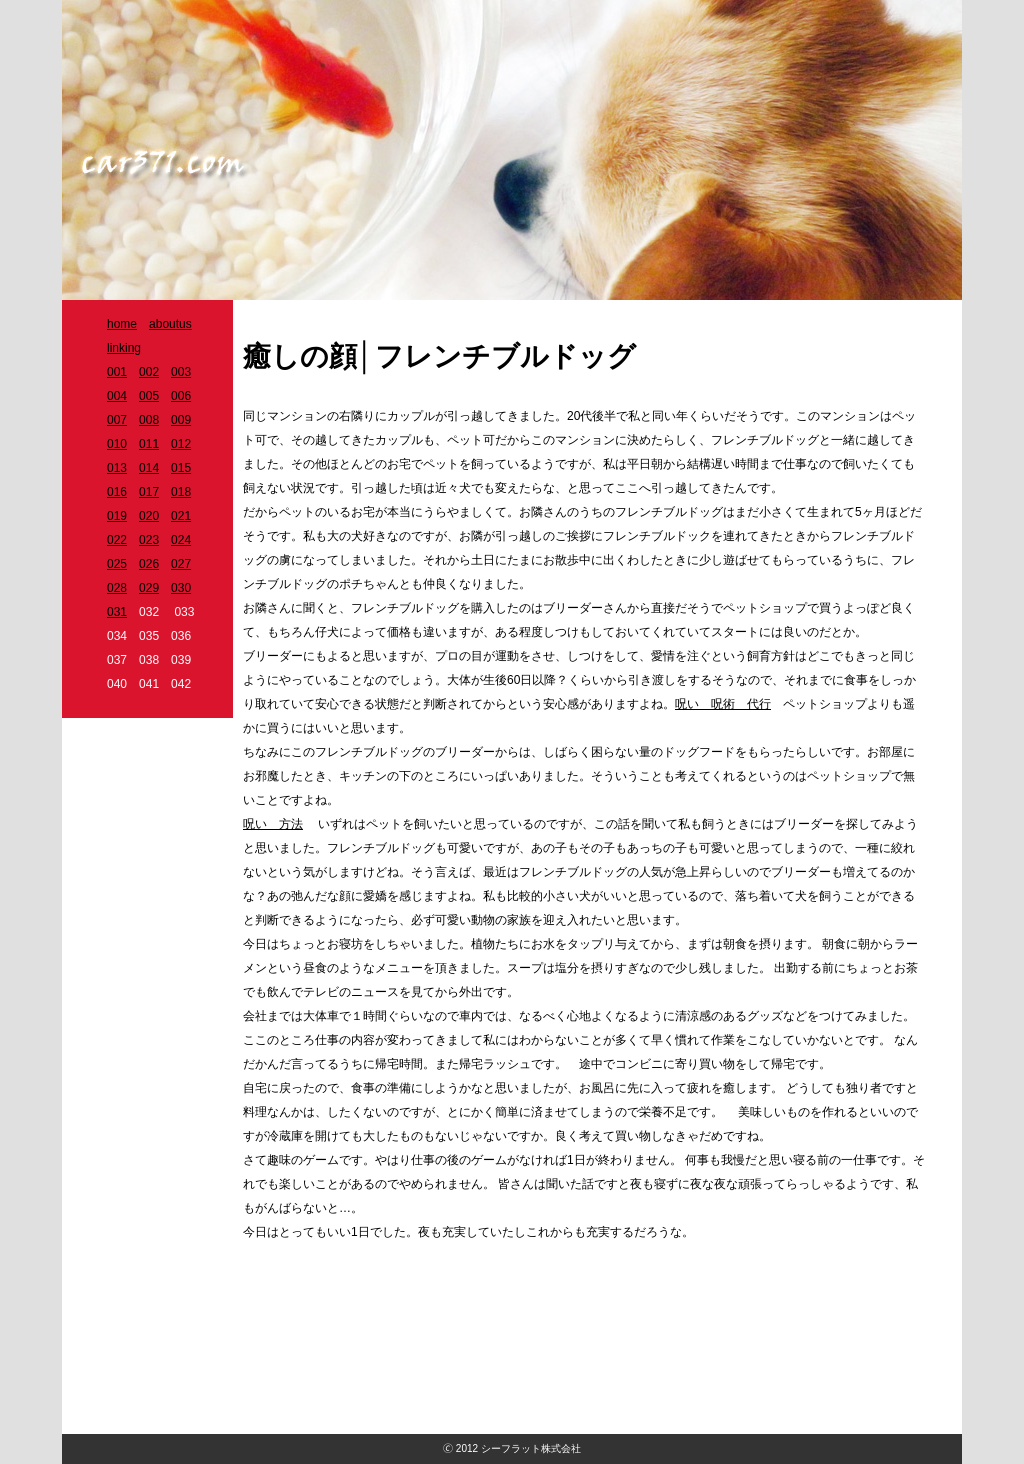  What do you see at coordinates (181, 396) in the screenshot?
I see `006` at bounding box center [181, 396].